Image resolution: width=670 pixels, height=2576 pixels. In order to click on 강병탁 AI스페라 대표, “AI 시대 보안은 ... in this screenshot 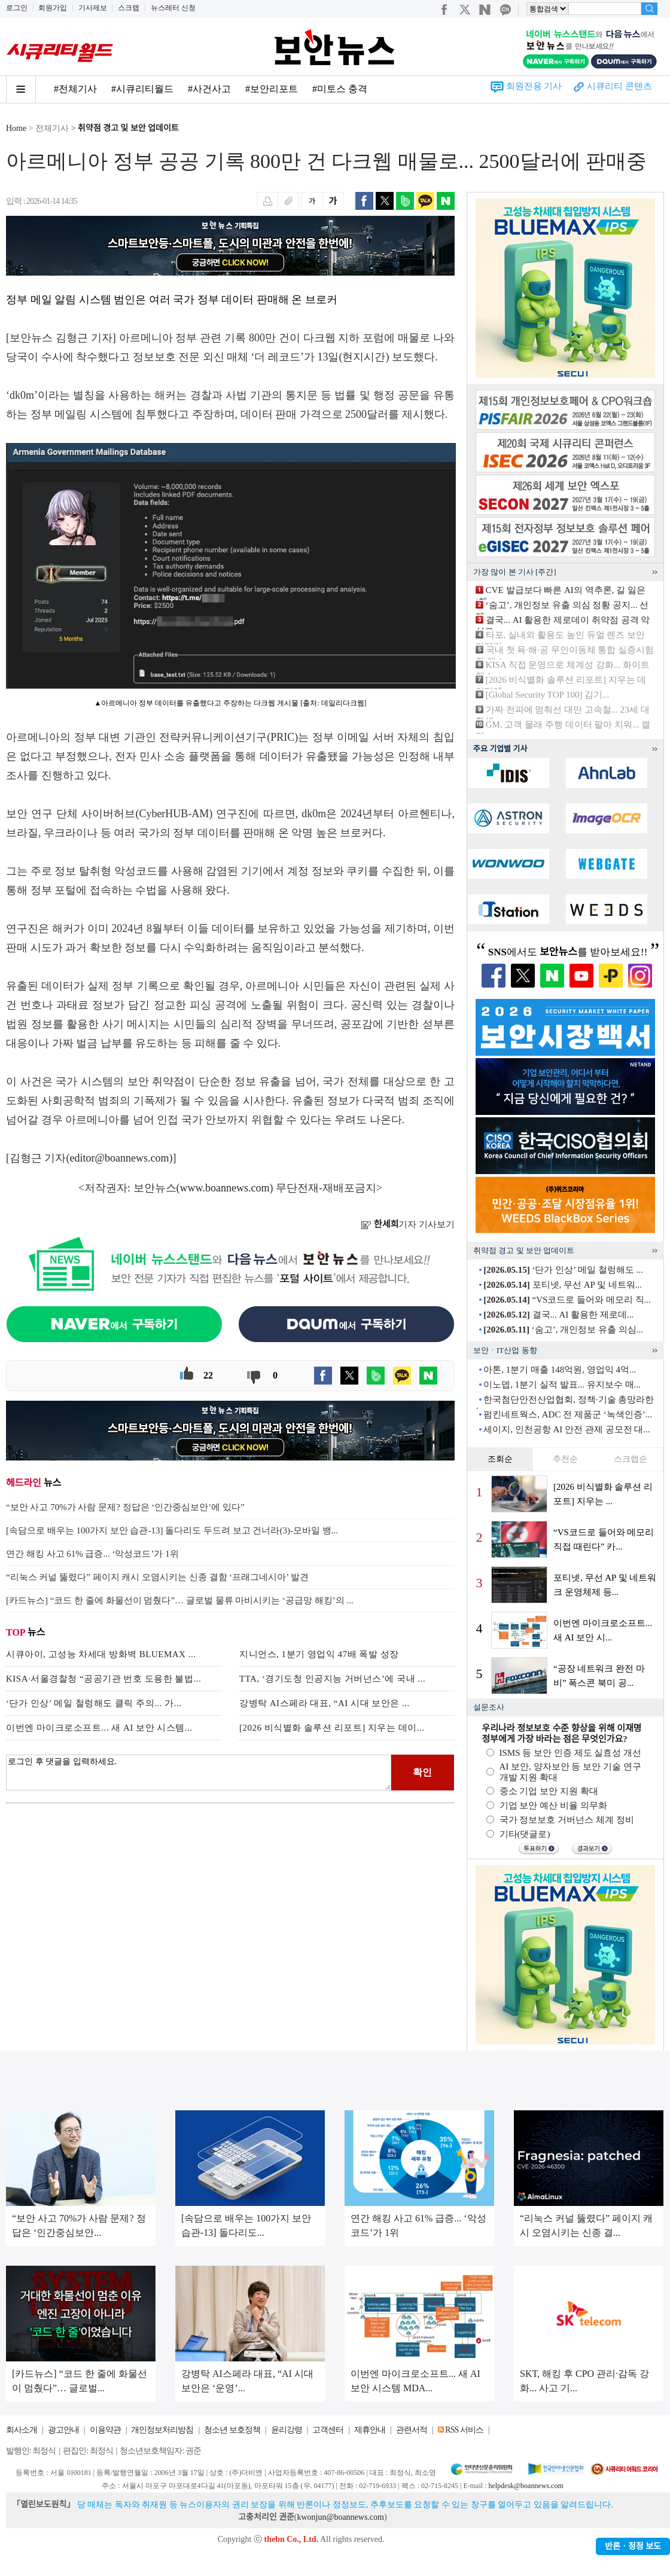, I will do `click(324, 1703)`.